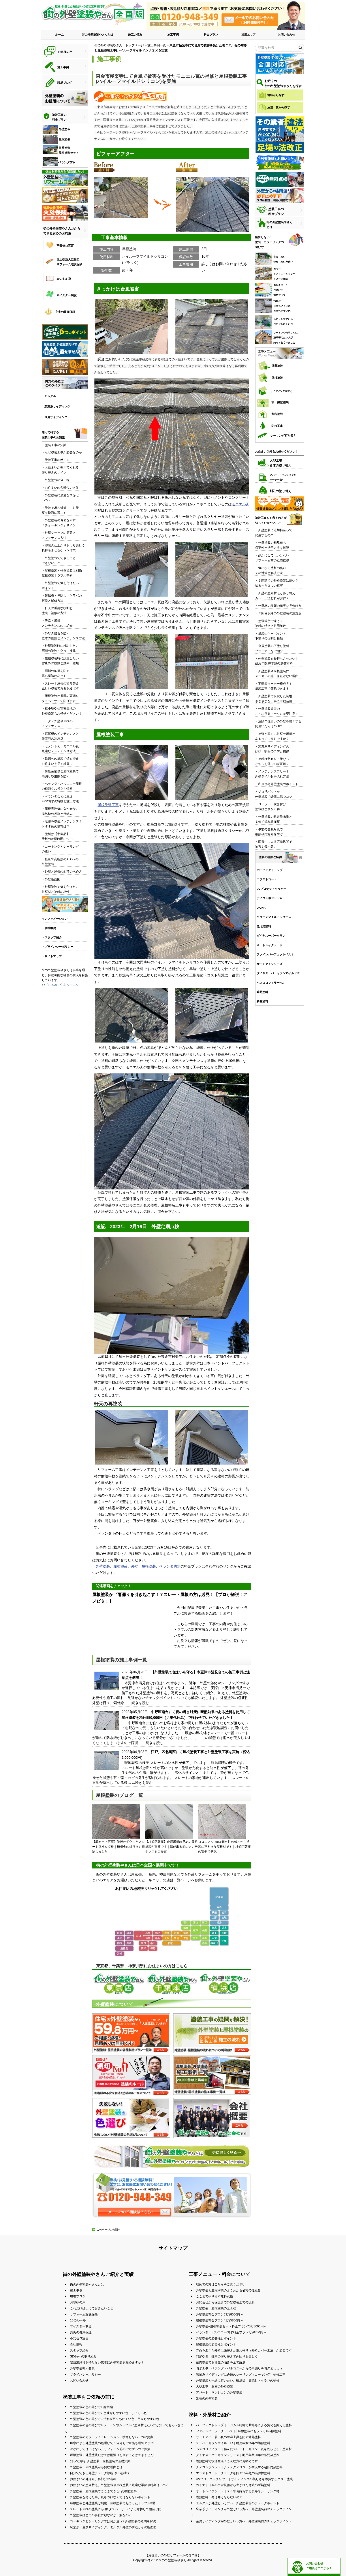 The image size is (346, 2576). Describe the element at coordinates (244, 2425) in the screenshot. I see `パーフェクトトップ｜ラジカル制御で紫外線による劣化を抑える塗料` at that location.